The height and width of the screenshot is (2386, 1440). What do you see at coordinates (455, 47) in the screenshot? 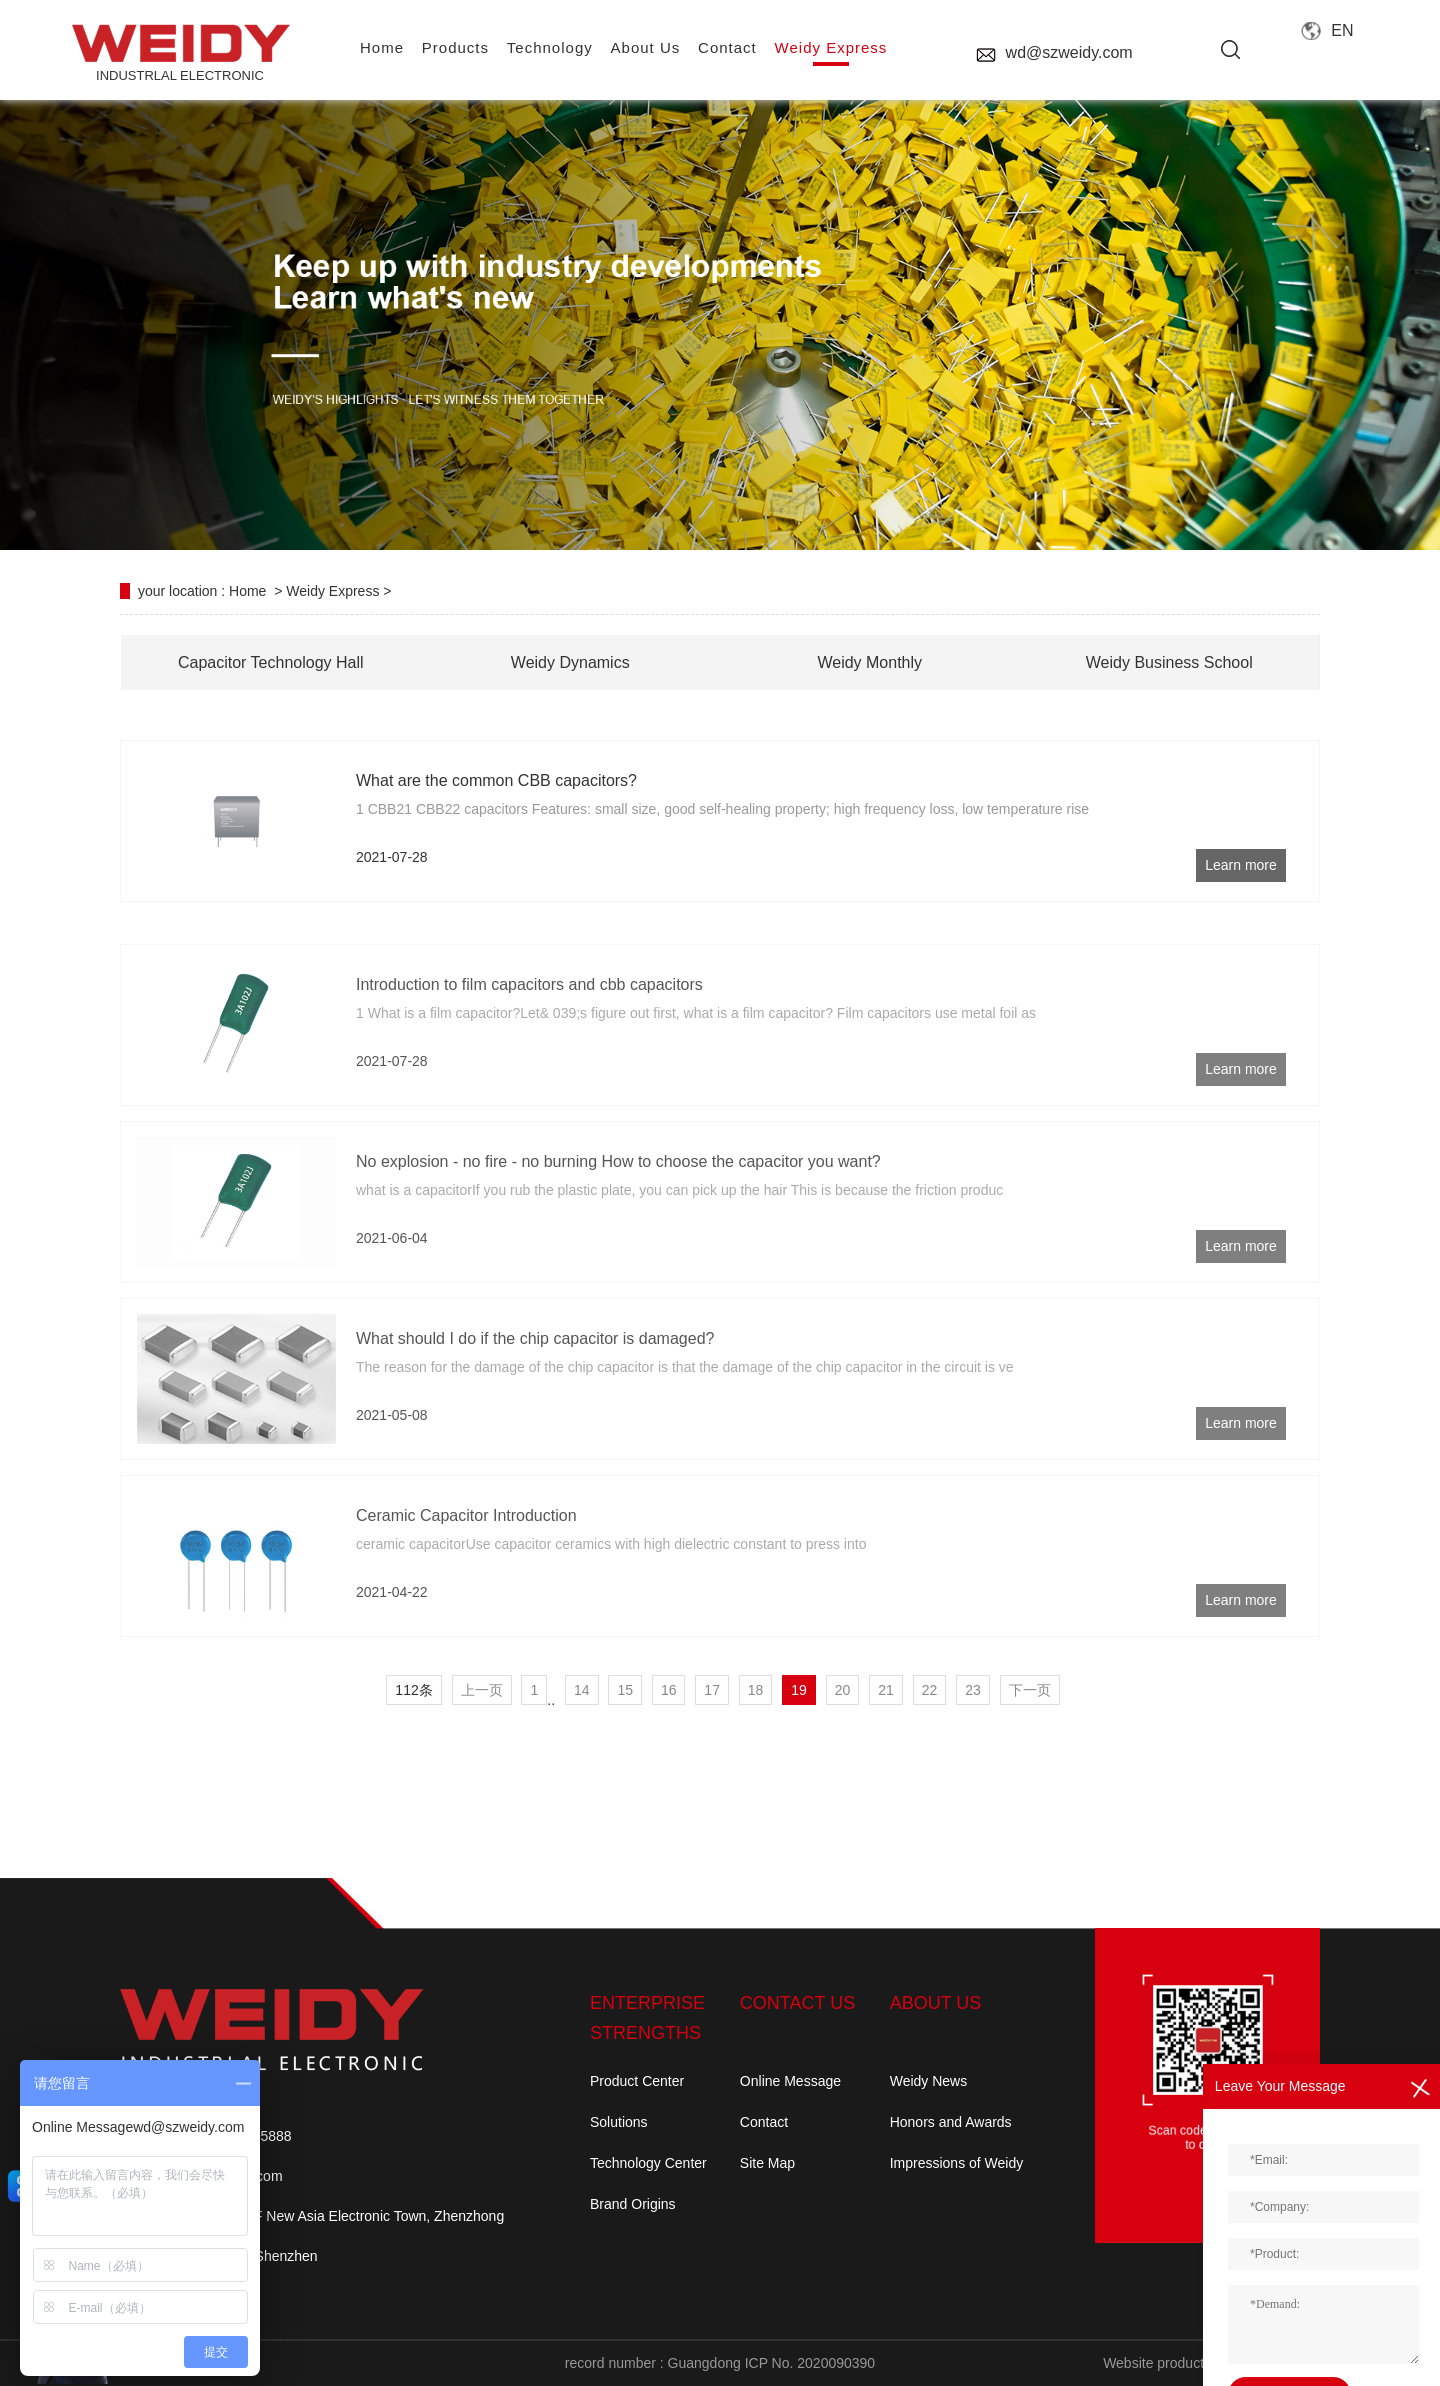
I see `Products` at bounding box center [455, 47].